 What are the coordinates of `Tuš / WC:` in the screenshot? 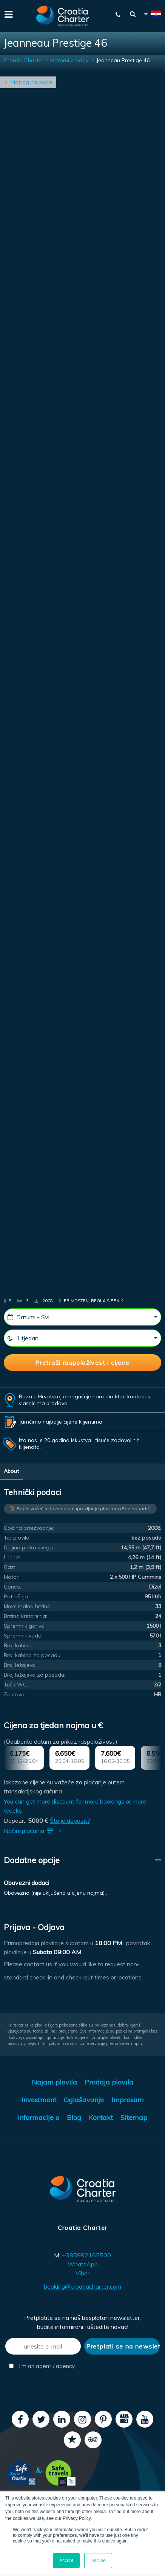 It's located at (16, 1684).